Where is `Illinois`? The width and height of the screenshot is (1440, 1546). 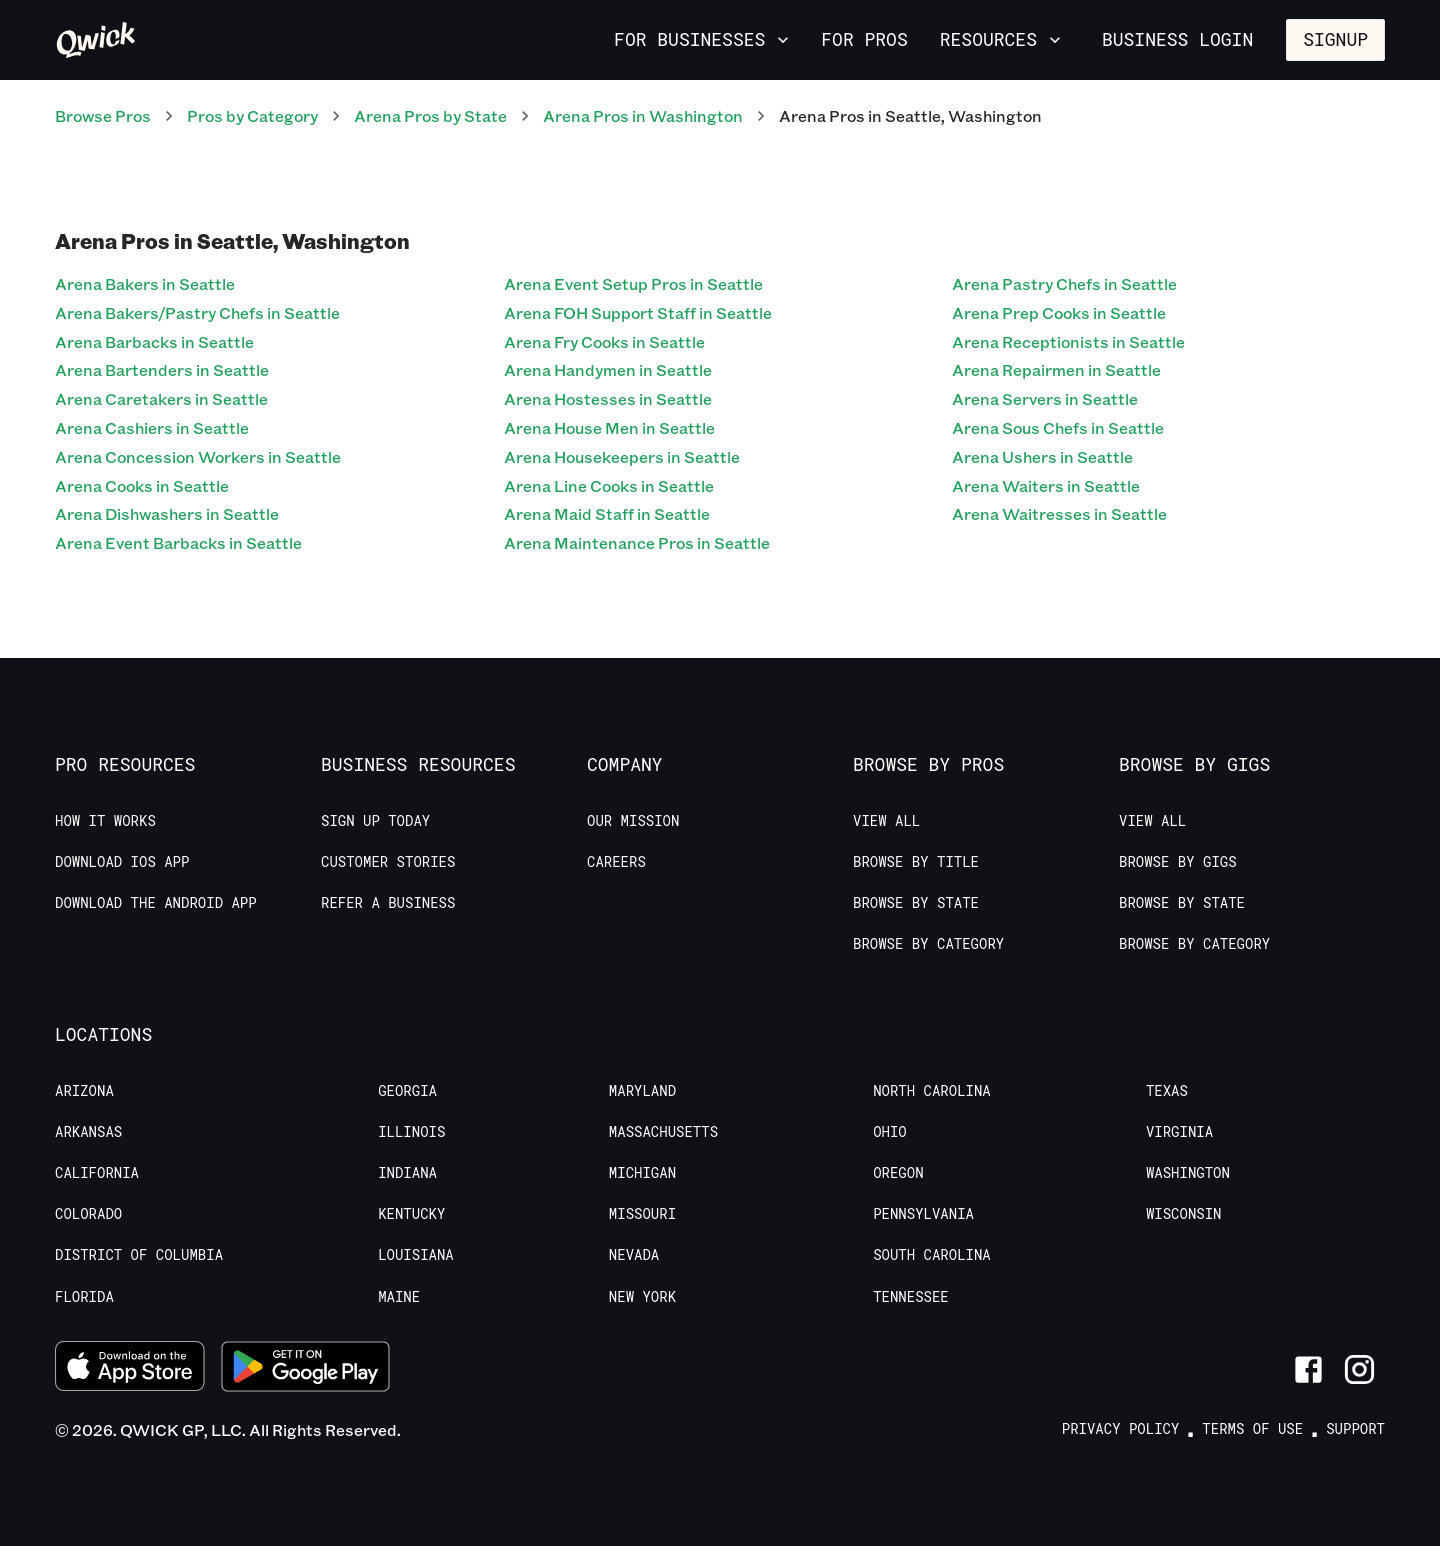 Illinois is located at coordinates (411, 1132).